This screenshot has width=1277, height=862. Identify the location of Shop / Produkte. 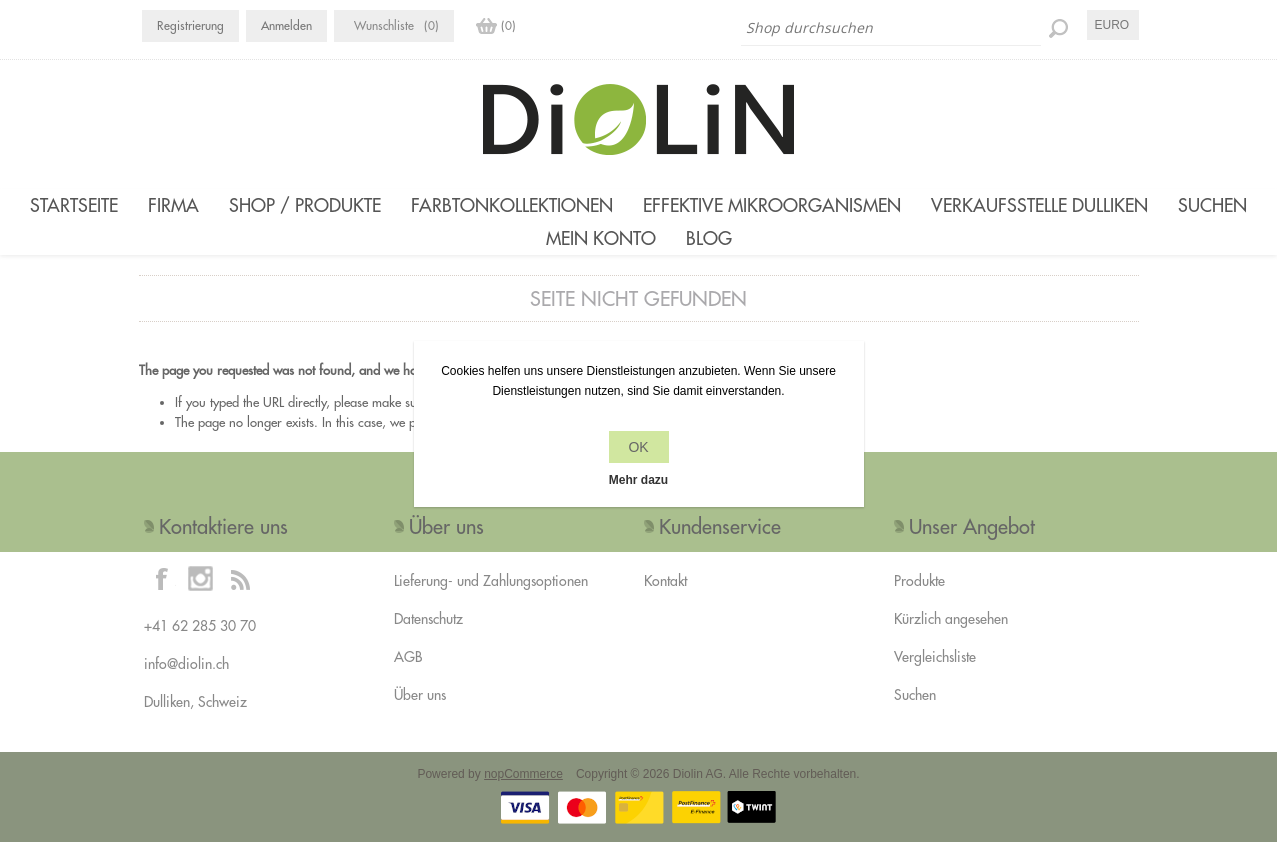
(305, 205).